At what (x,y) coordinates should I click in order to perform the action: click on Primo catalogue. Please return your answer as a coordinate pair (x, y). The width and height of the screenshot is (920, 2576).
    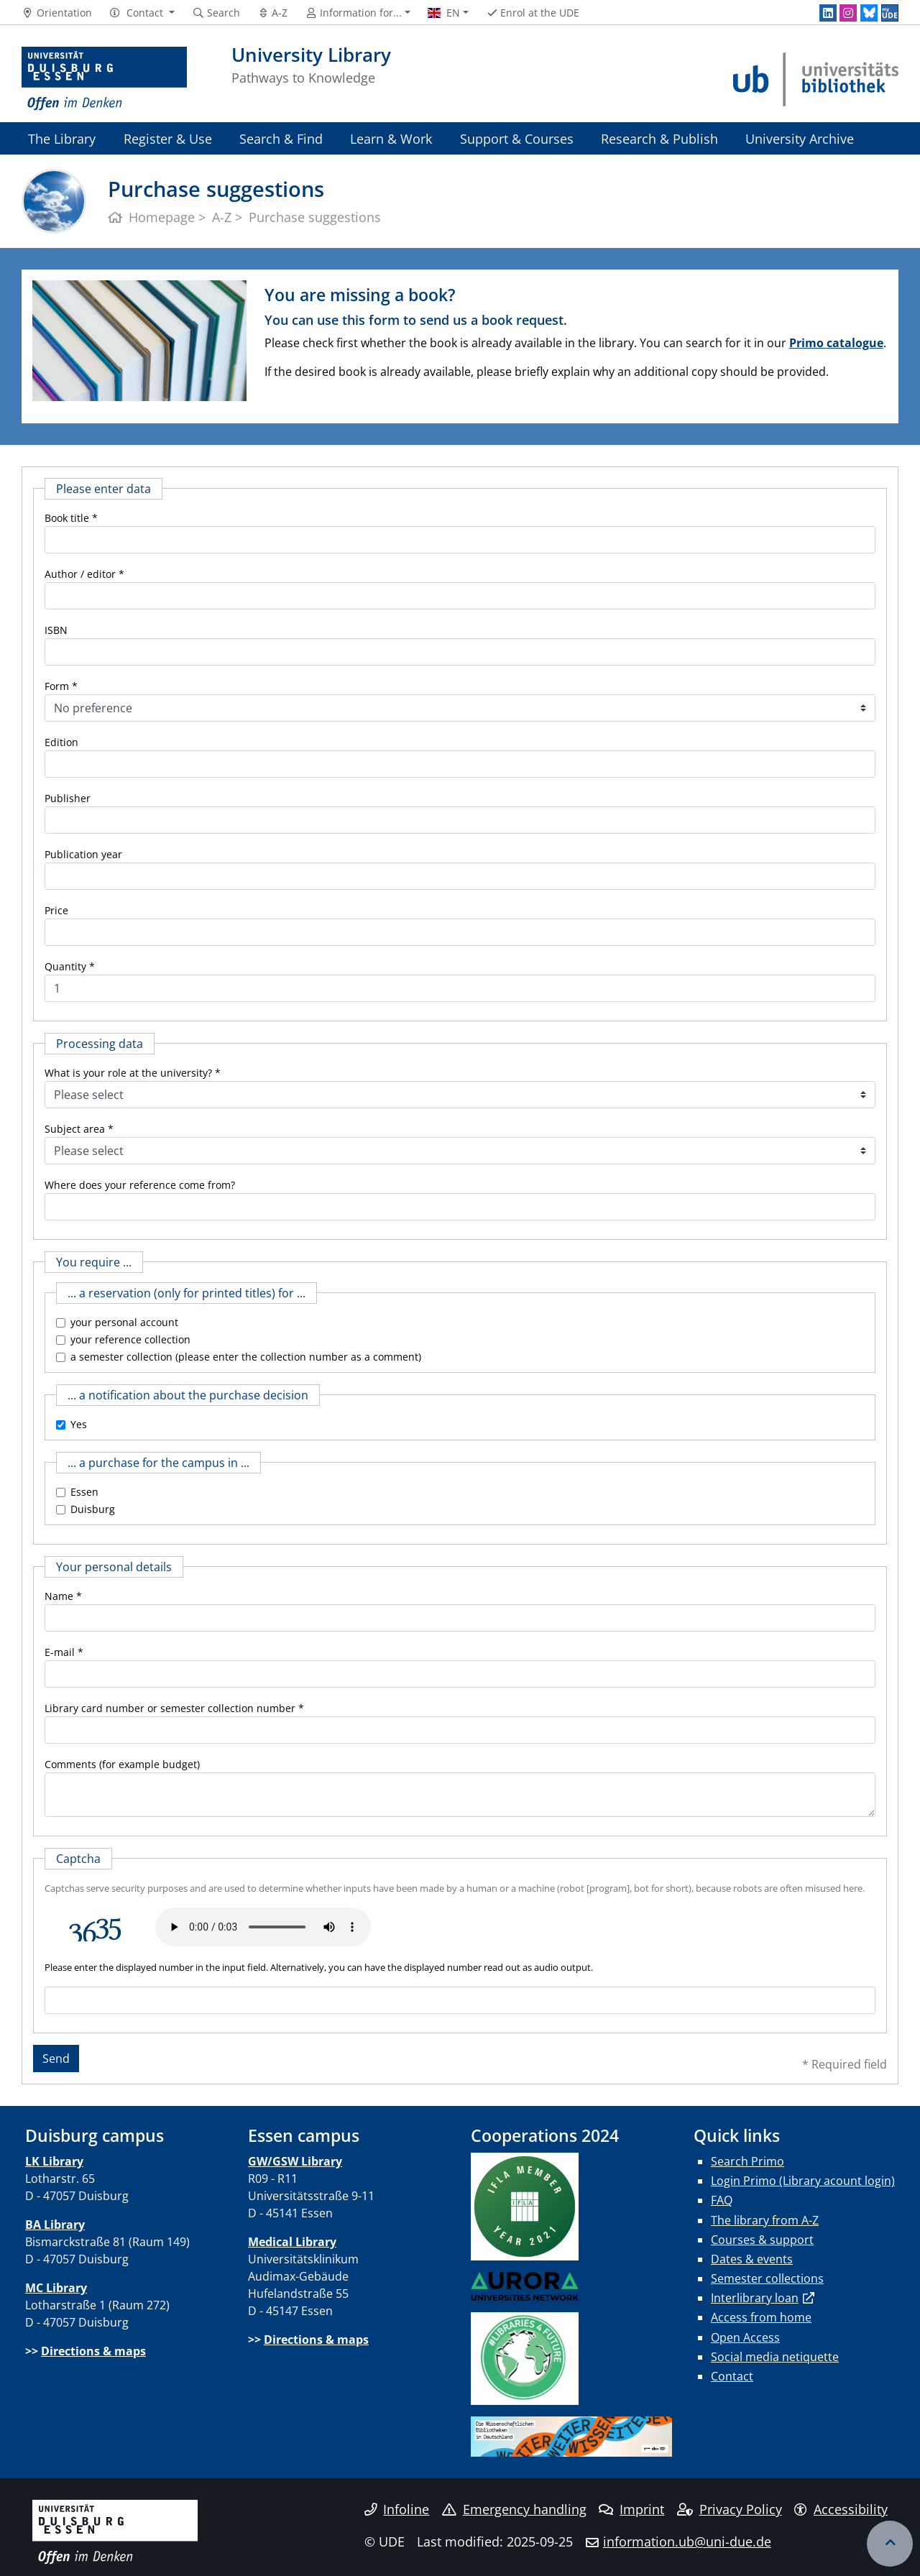
    Looking at the image, I should click on (836, 343).